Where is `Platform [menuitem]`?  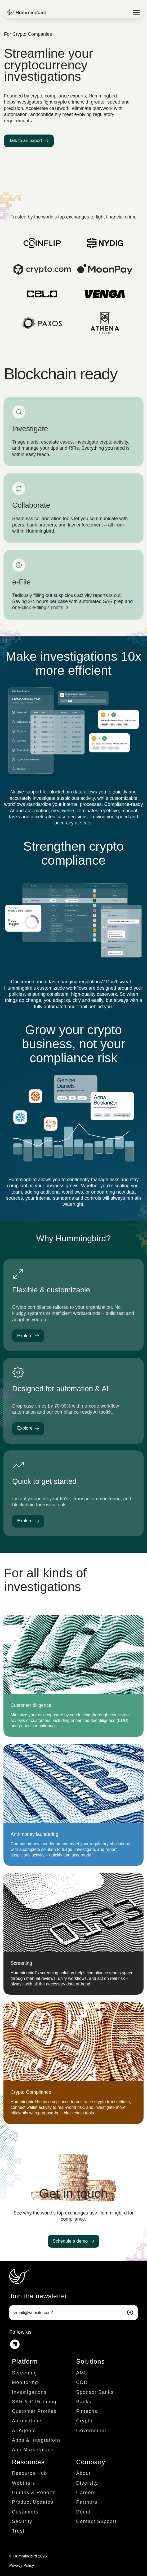 Platform [menuitem] is located at coordinates (25, 2361).